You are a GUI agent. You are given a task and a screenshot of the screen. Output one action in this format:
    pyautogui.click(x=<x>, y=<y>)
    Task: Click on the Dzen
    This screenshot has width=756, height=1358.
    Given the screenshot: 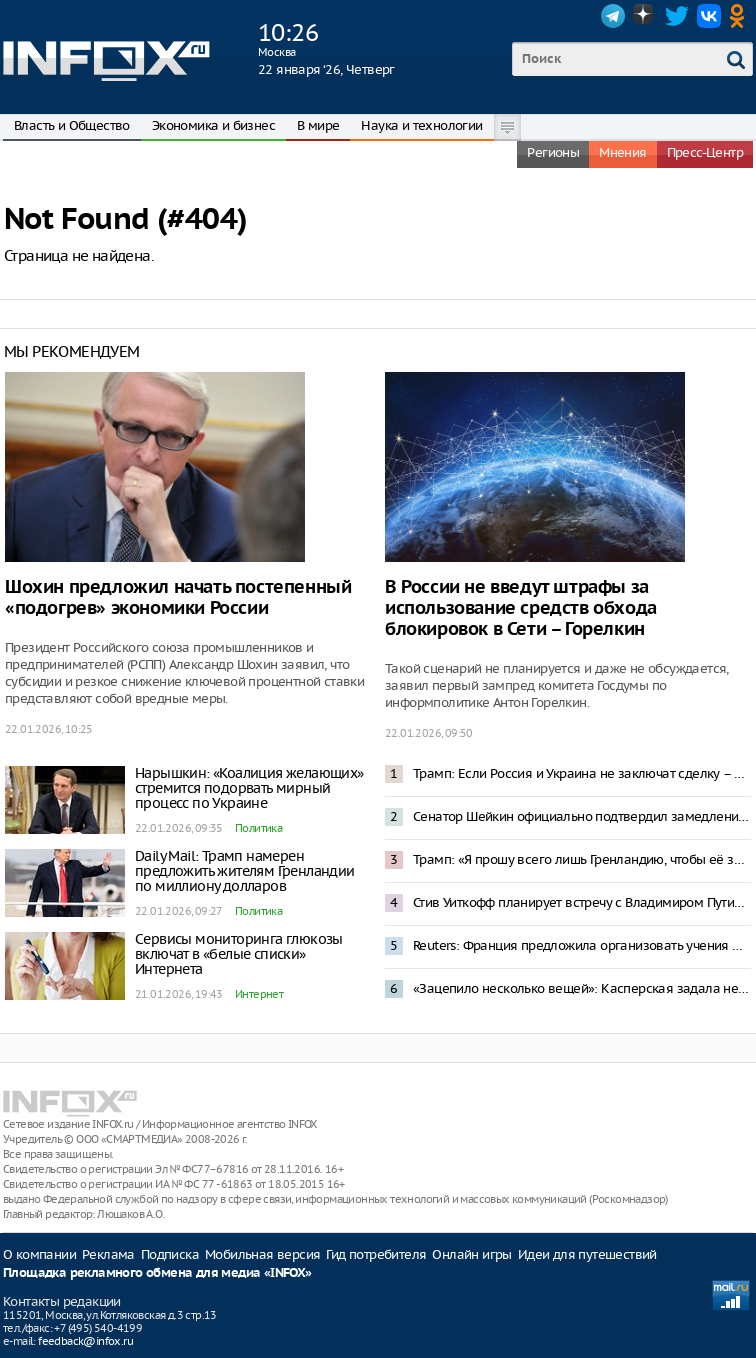 What is the action you would take?
    pyautogui.click(x=645, y=16)
    